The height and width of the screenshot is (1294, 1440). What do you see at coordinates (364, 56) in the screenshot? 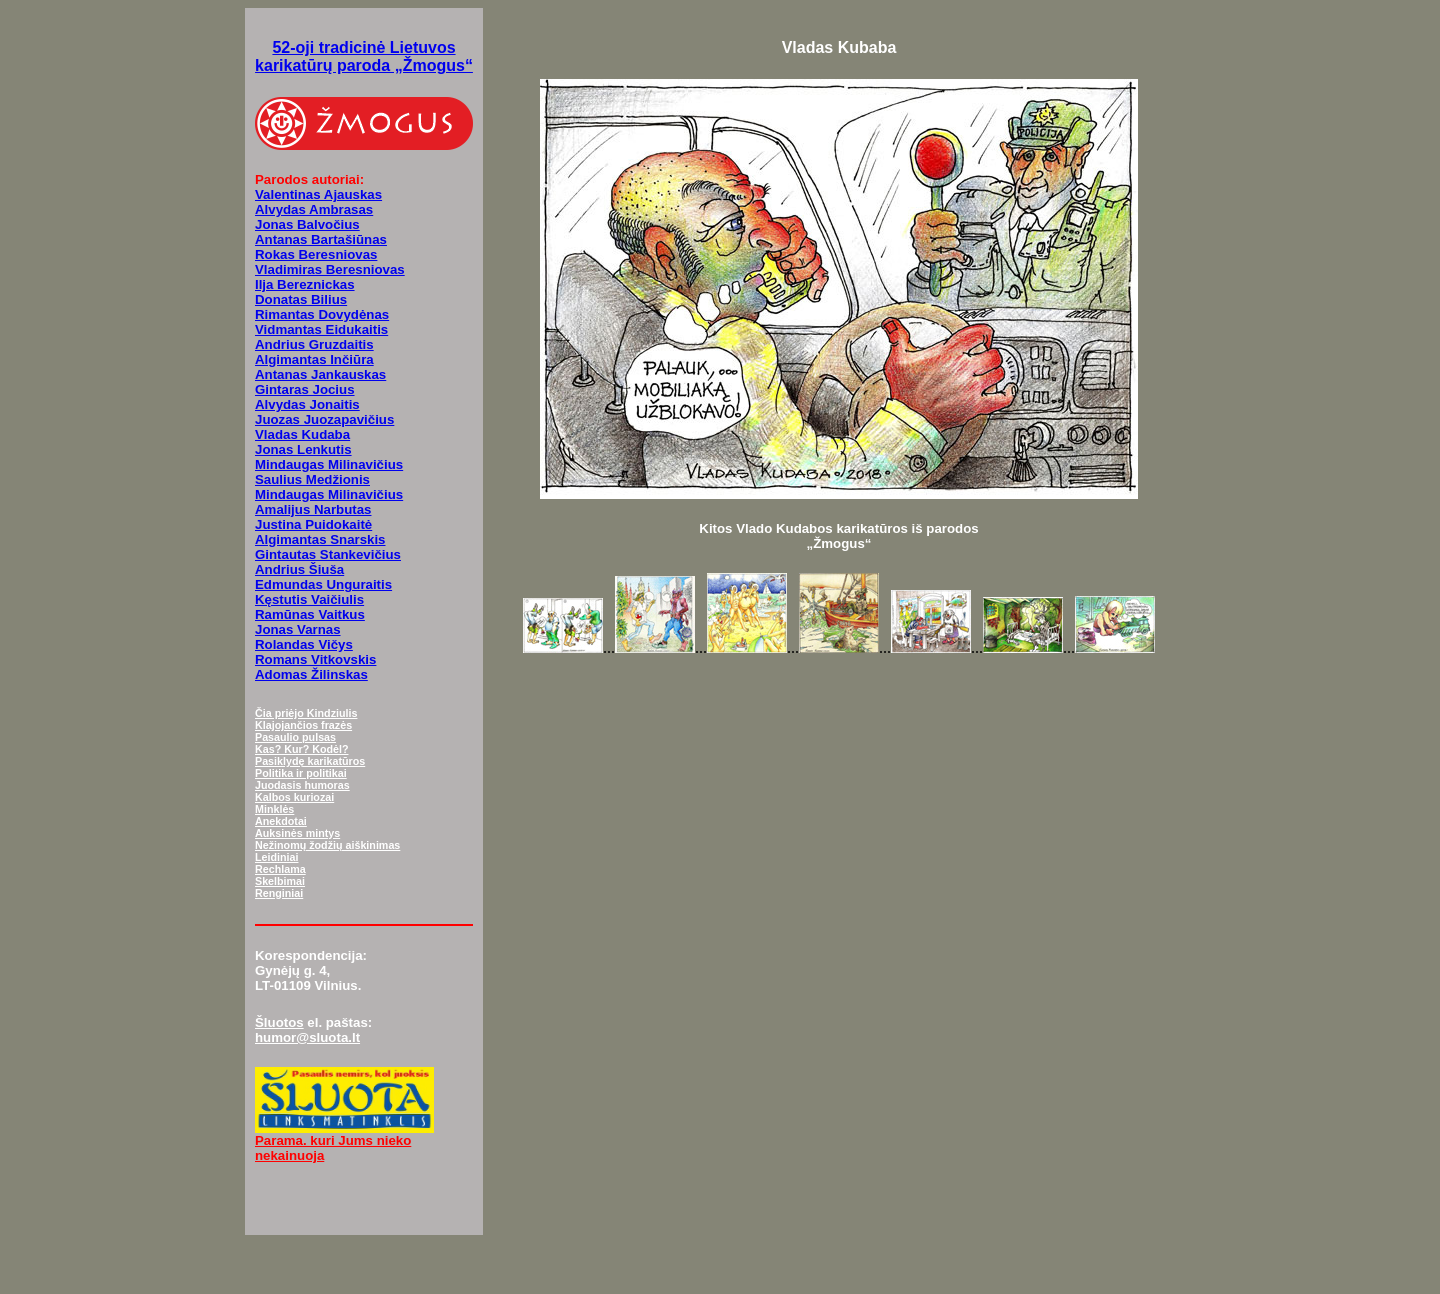
I see `52-oji tradicinė Lietuvos karikatūrų paroda „Žmogus“` at bounding box center [364, 56].